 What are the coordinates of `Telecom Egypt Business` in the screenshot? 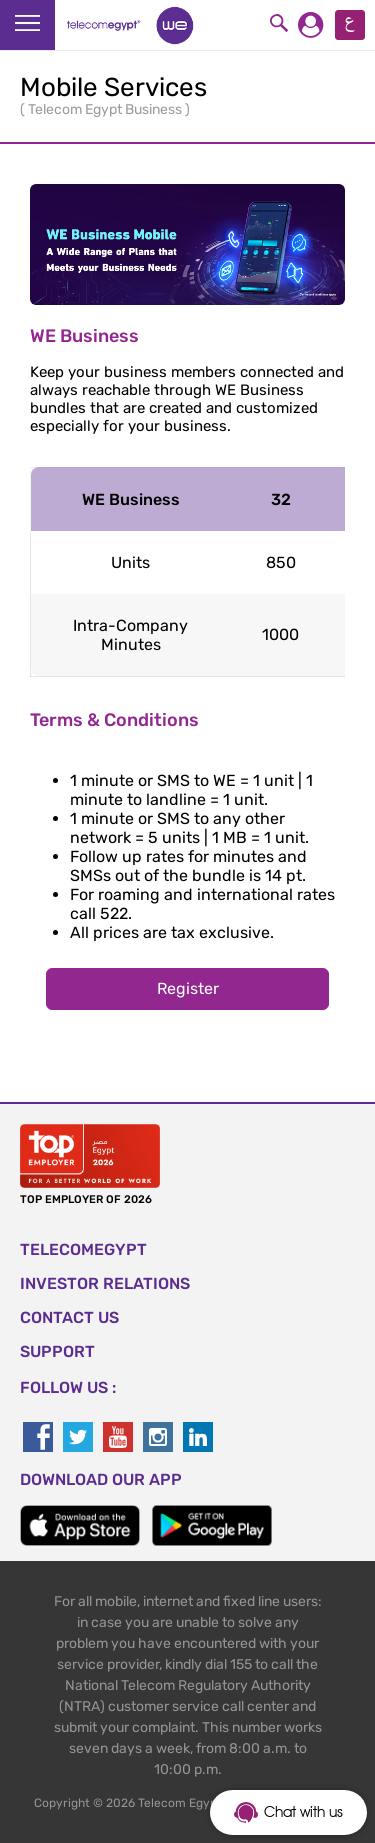 It's located at (106, 109).